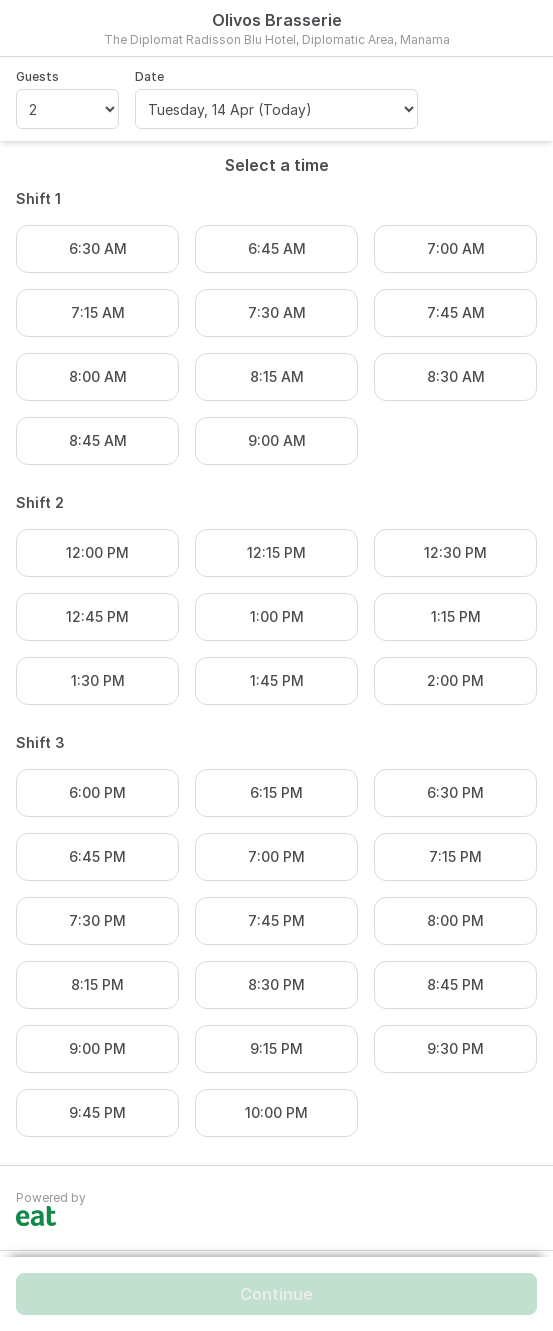 The height and width of the screenshot is (1331, 553). Describe the element at coordinates (276, 1112) in the screenshot. I see `10:00 PM` at that location.